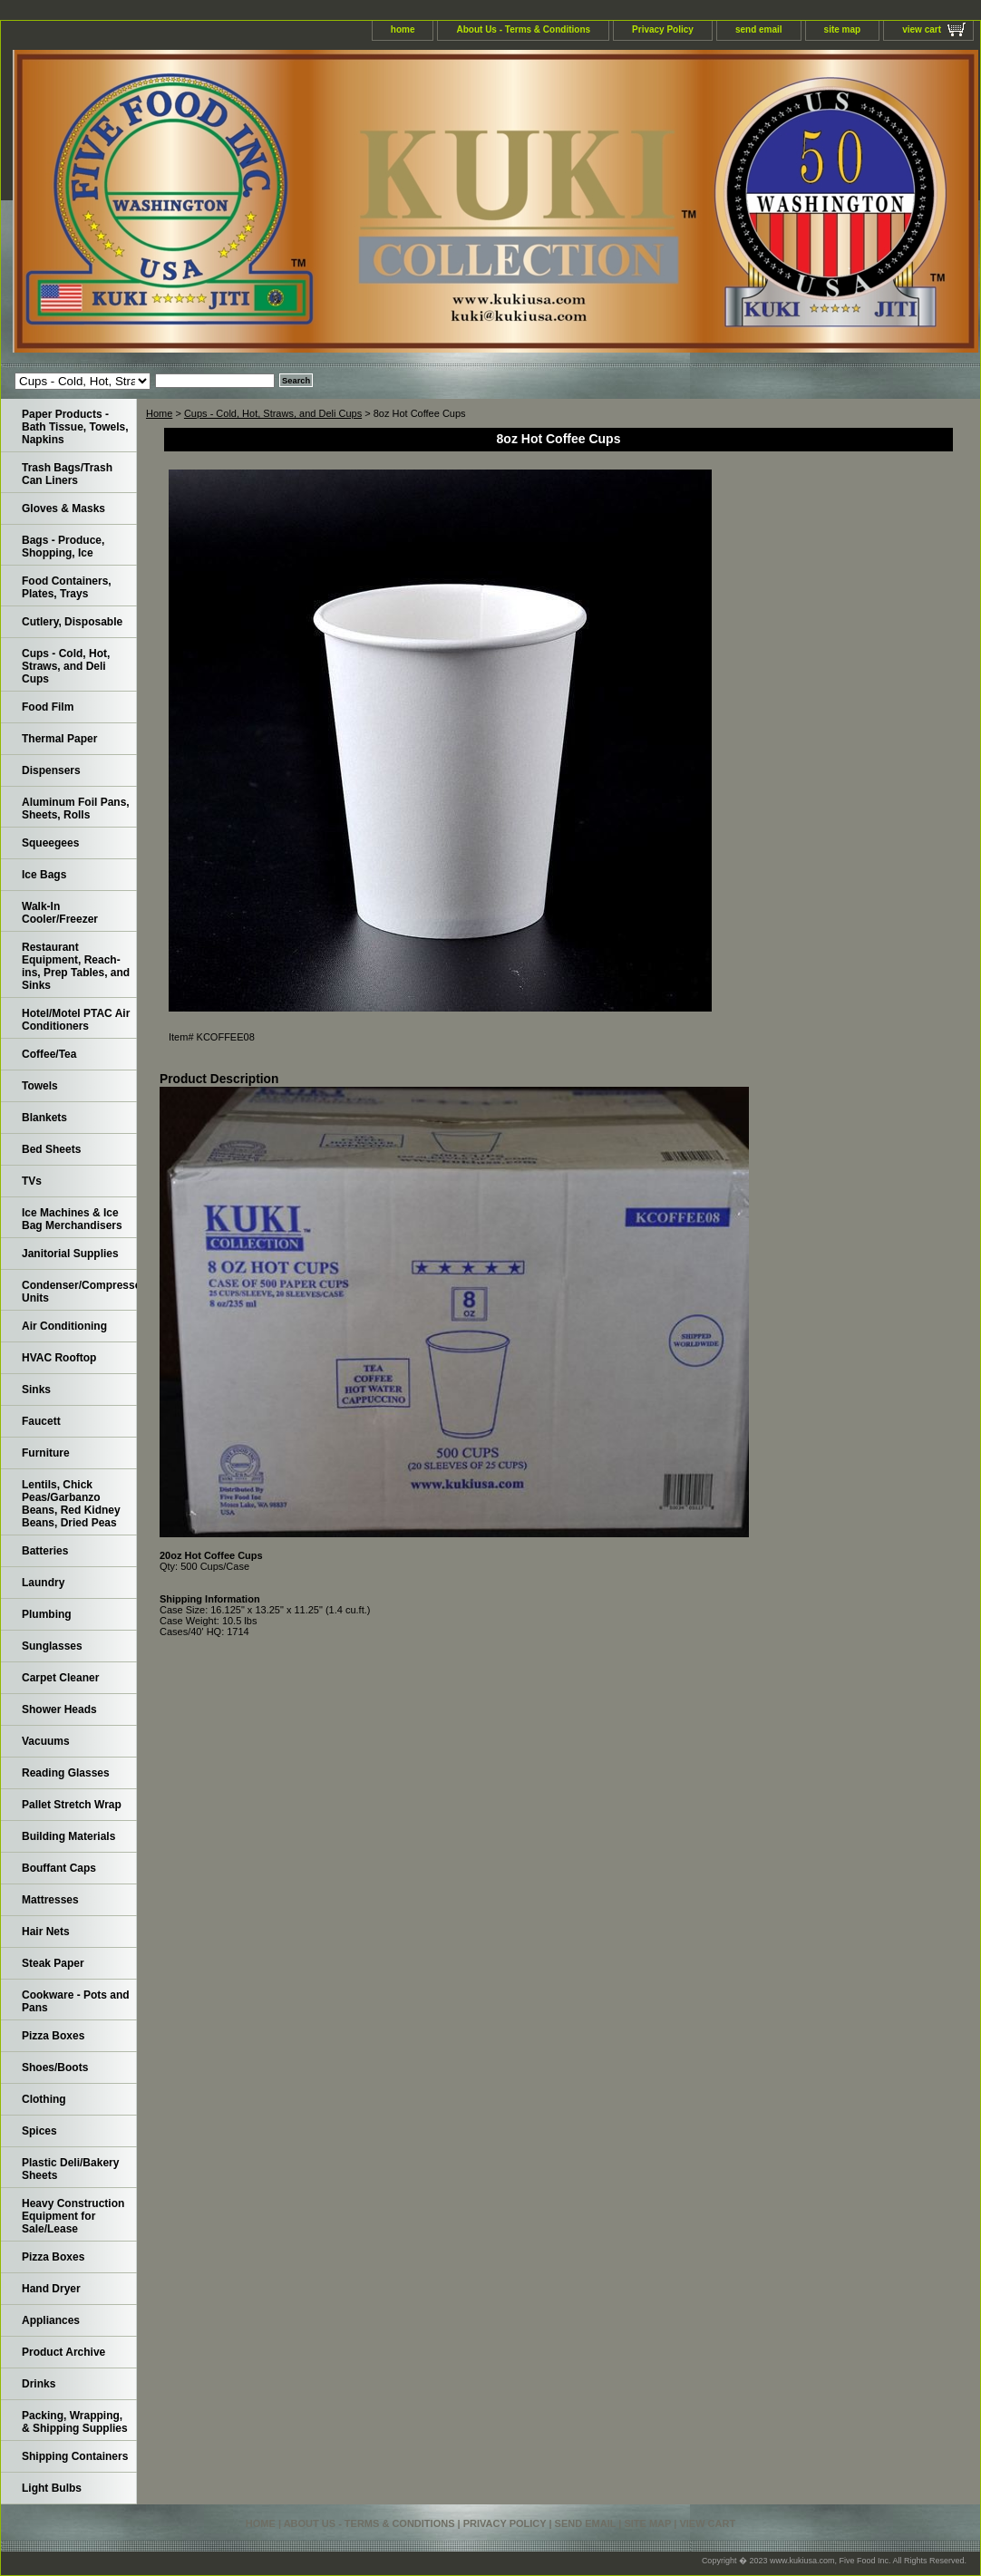  Describe the element at coordinates (52, 2488) in the screenshot. I see `Light Bulbs` at that location.